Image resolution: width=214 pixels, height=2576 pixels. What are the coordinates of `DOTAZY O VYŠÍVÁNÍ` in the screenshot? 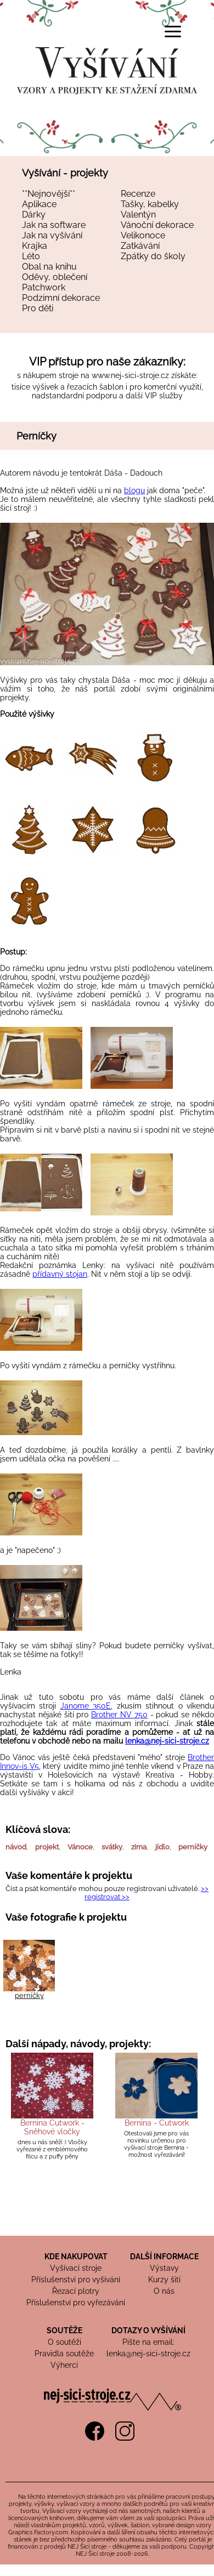 It's located at (148, 2330).